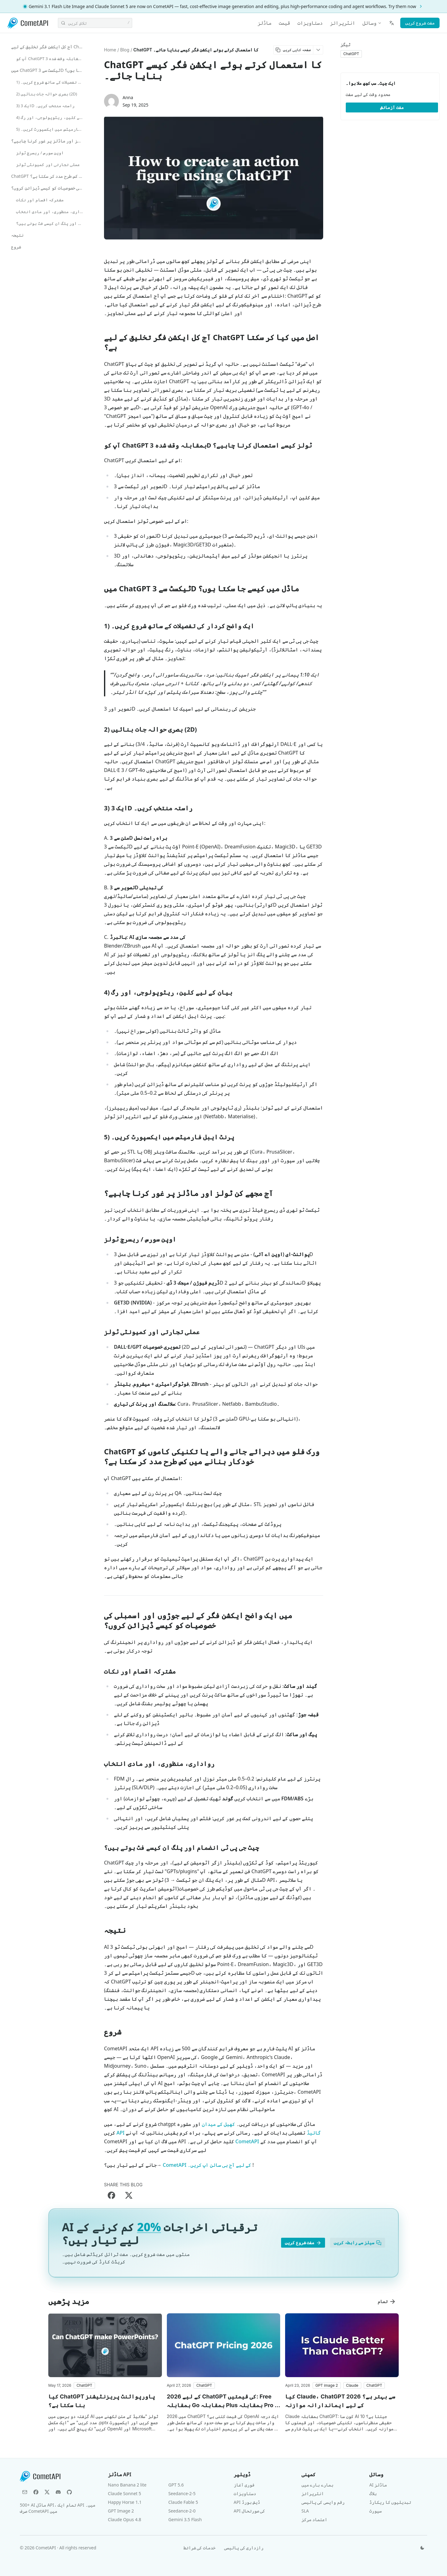 The width and height of the screenshot is (447, 2576). Describe the element at coordinates (342, 23) in the screenshot. I see `انٹرپرائز` at that location.